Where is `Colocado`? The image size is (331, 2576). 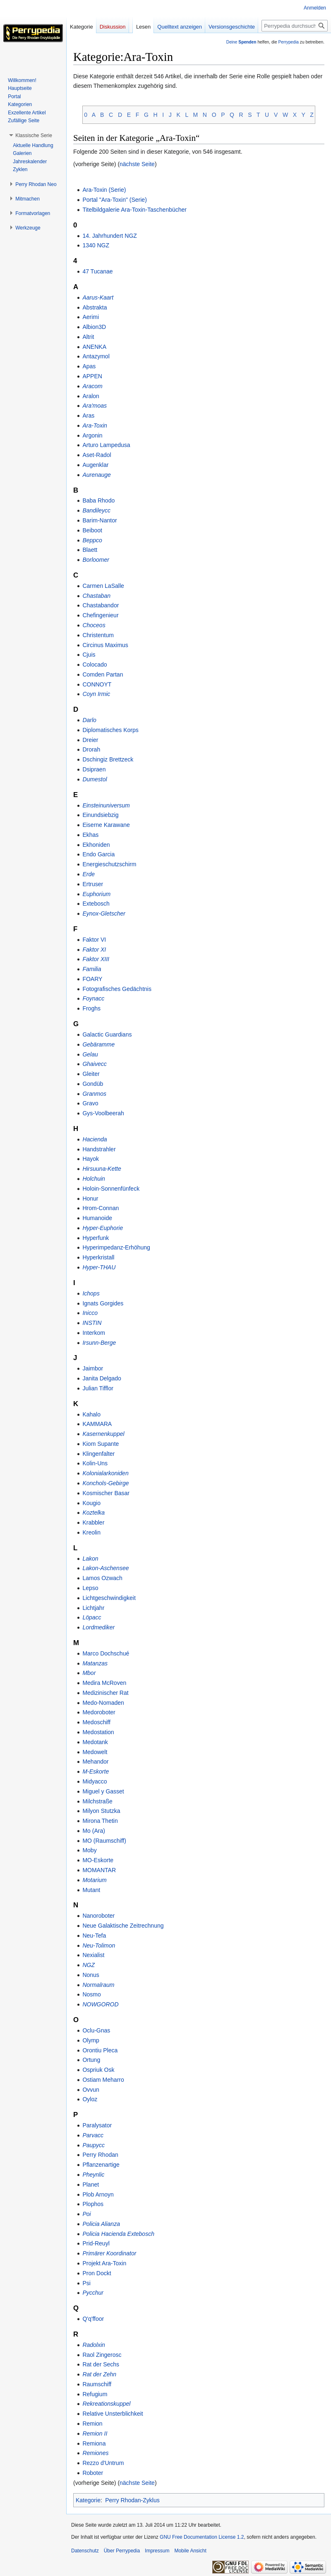 Colocado is located at coordinates (94, 664).